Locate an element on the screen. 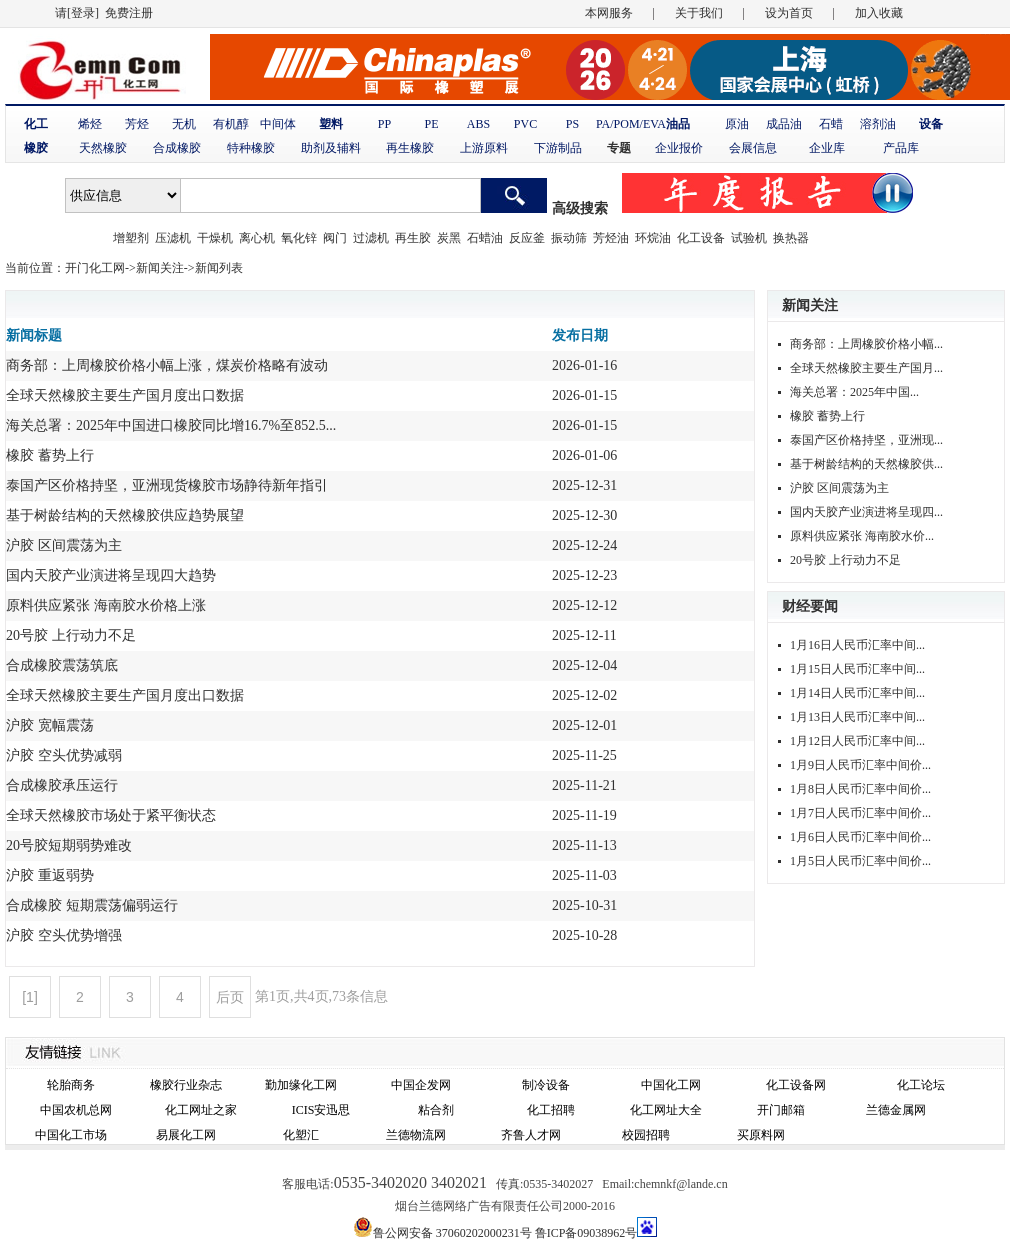 The height and width of the screenshot is (1250, 1010). 中间体 is located at coordinates (278, 124).